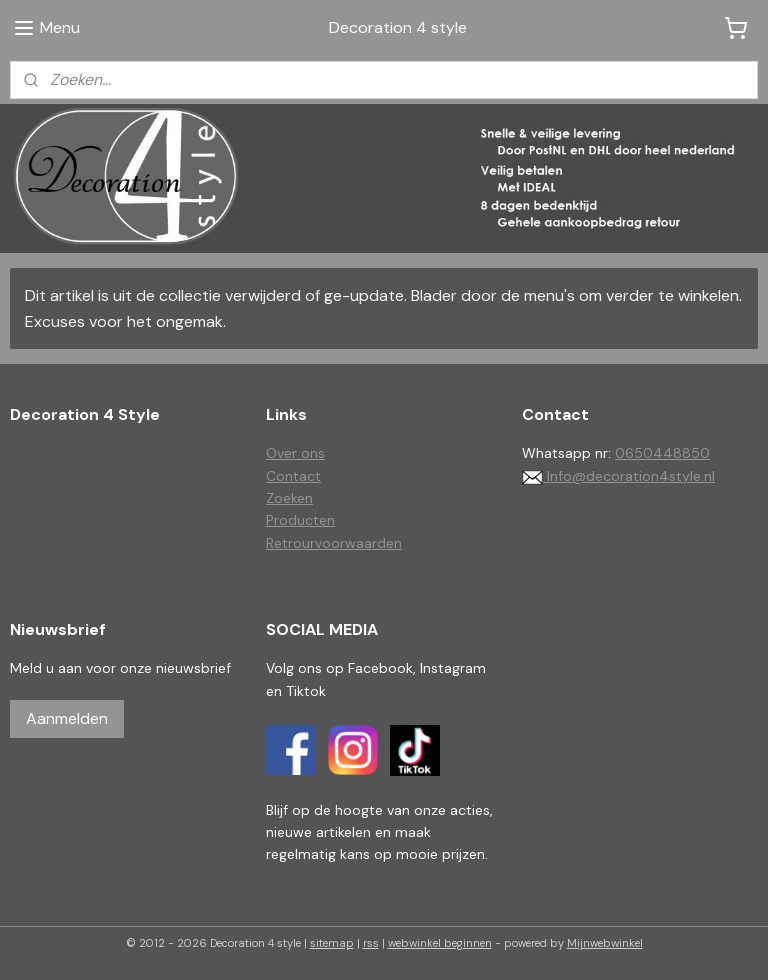  Describe the element at coordinates (605, 943) in the screenshot. I see `Mijnwebwinkel` at that location.